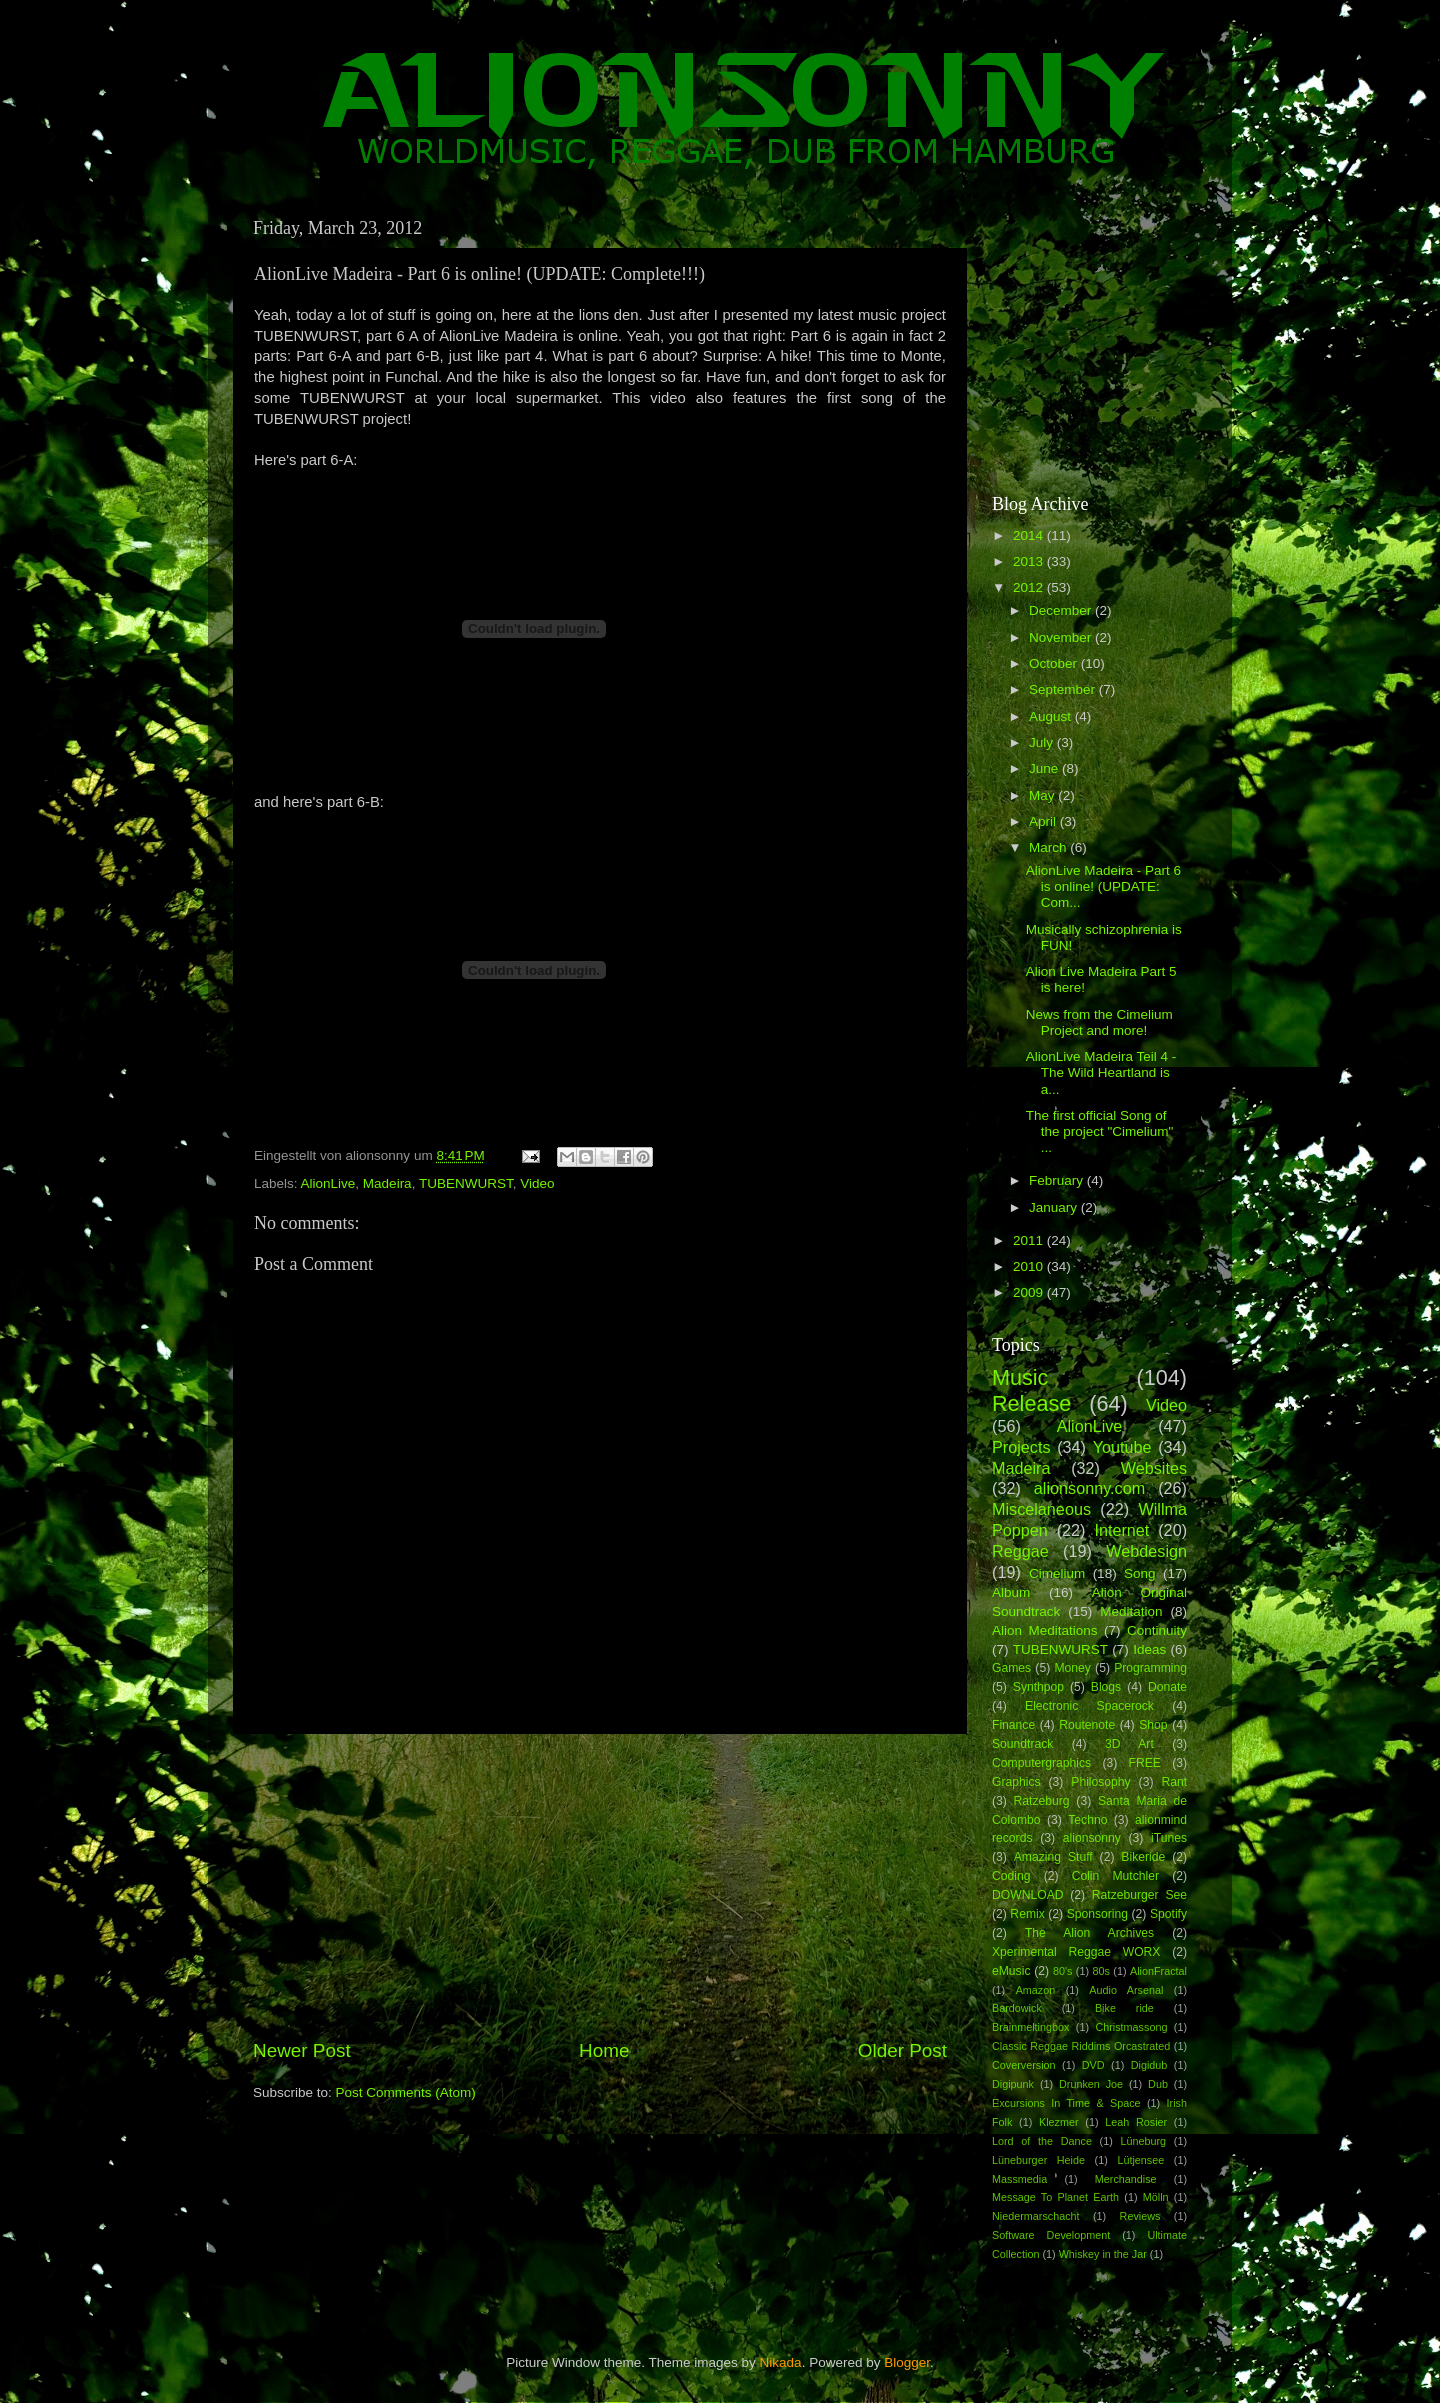  What do you see at coordinates (1146, 1551) in the screenshot?
I see `Webdesign` at bounding box center [1146, 1551].